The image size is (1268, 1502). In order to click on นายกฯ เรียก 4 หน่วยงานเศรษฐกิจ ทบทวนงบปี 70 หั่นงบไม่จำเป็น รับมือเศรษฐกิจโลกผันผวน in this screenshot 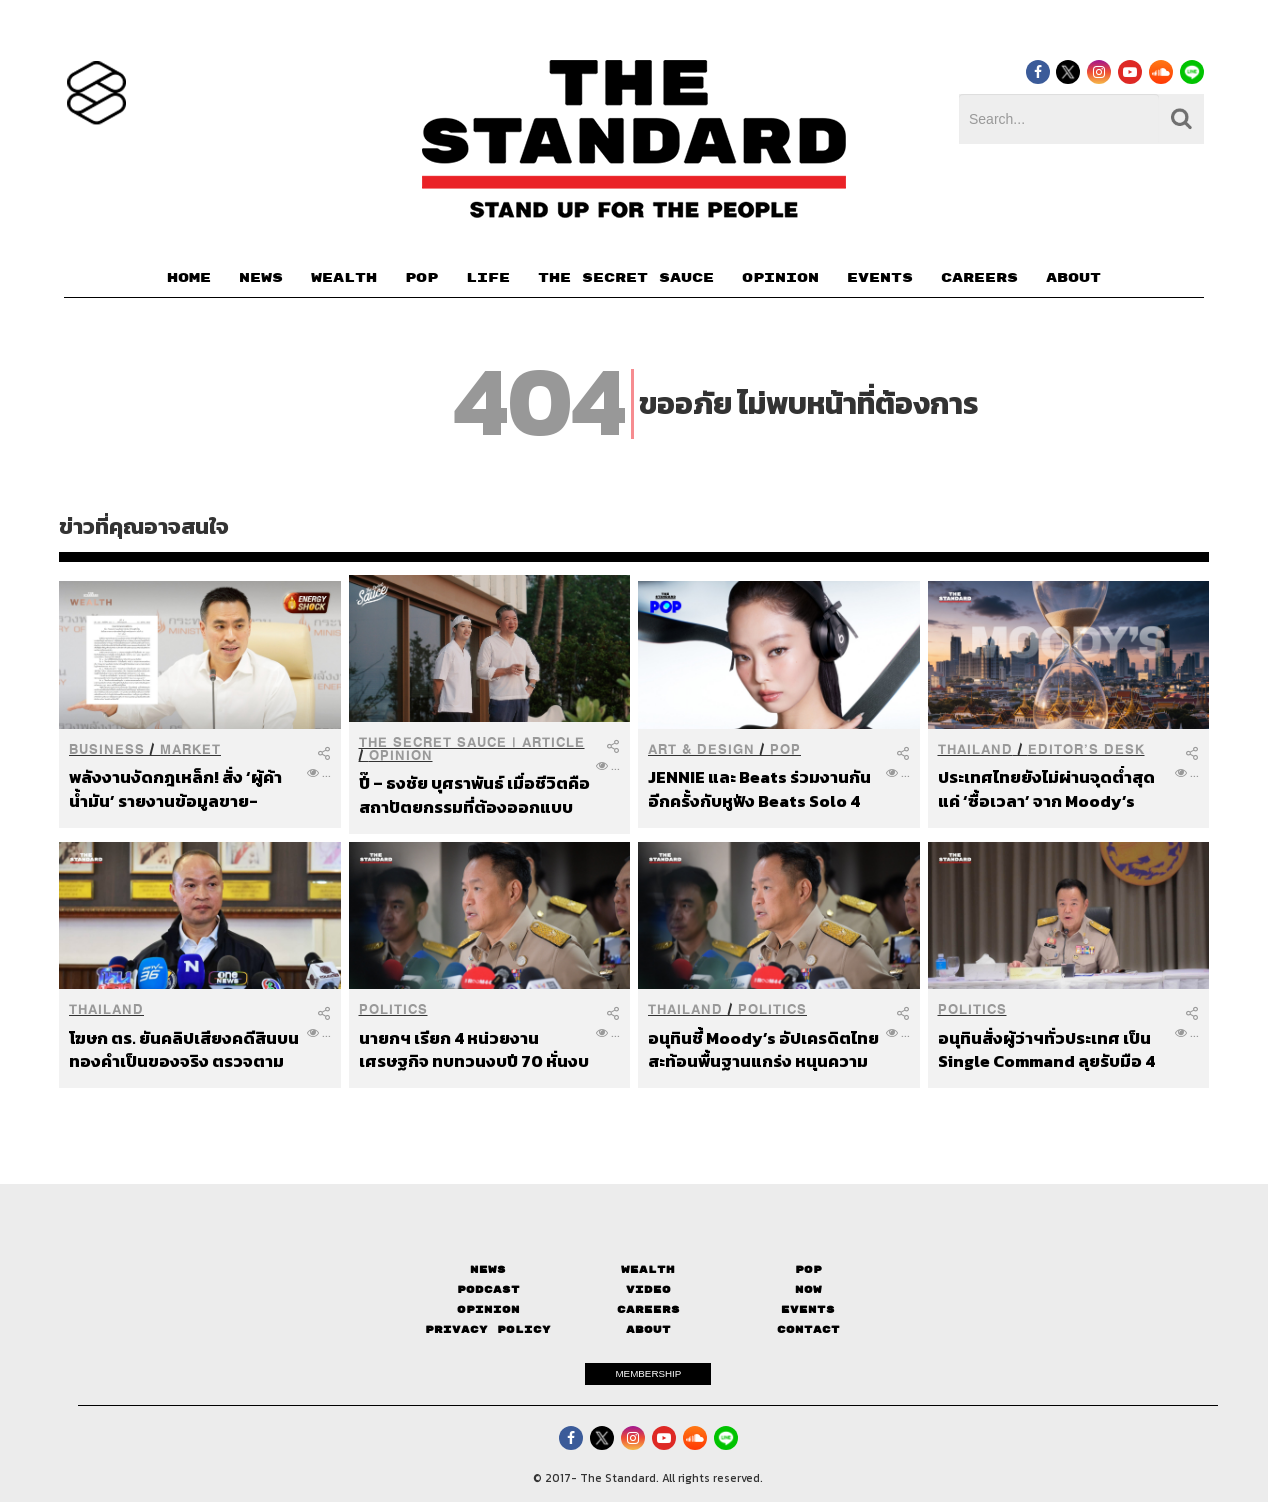, I will do `click(474, 1049)`.